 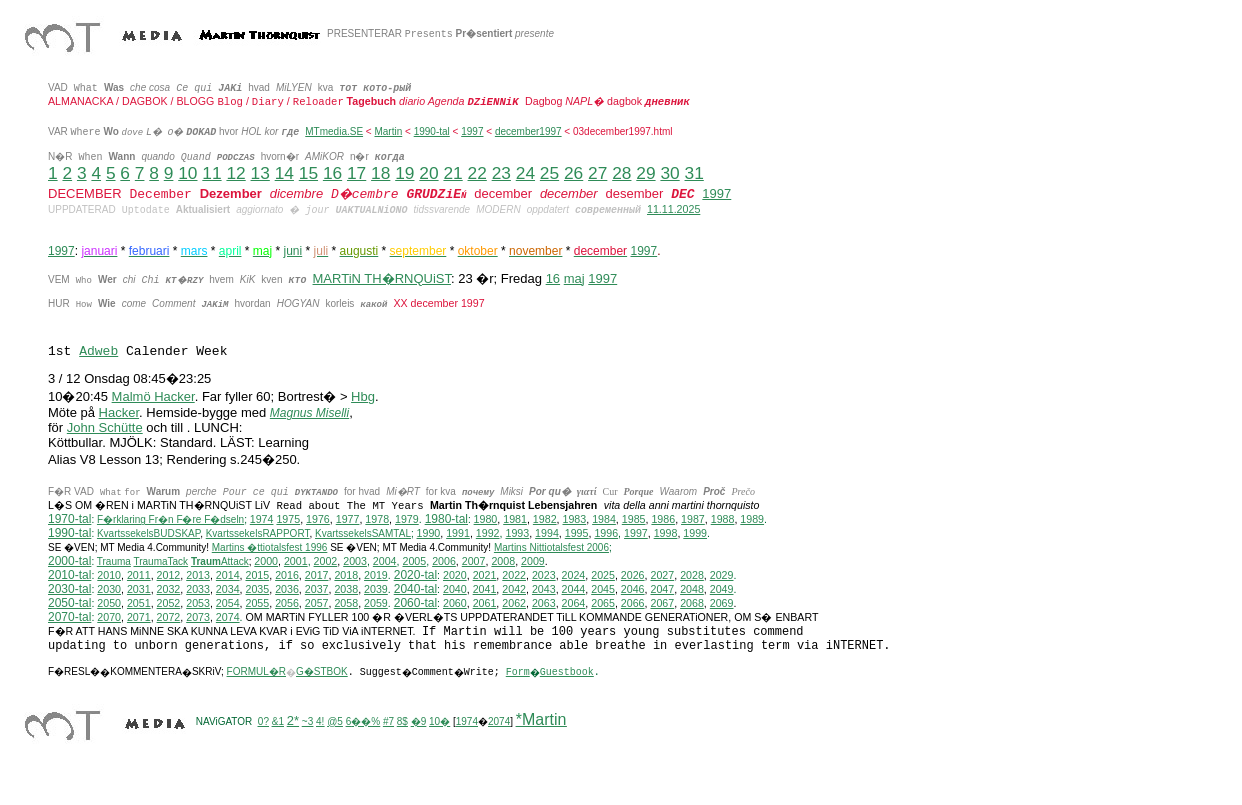 What do you see at coordinates (666, 533) in the screenshot?
I see `1998` at bounding box center [666, 533].